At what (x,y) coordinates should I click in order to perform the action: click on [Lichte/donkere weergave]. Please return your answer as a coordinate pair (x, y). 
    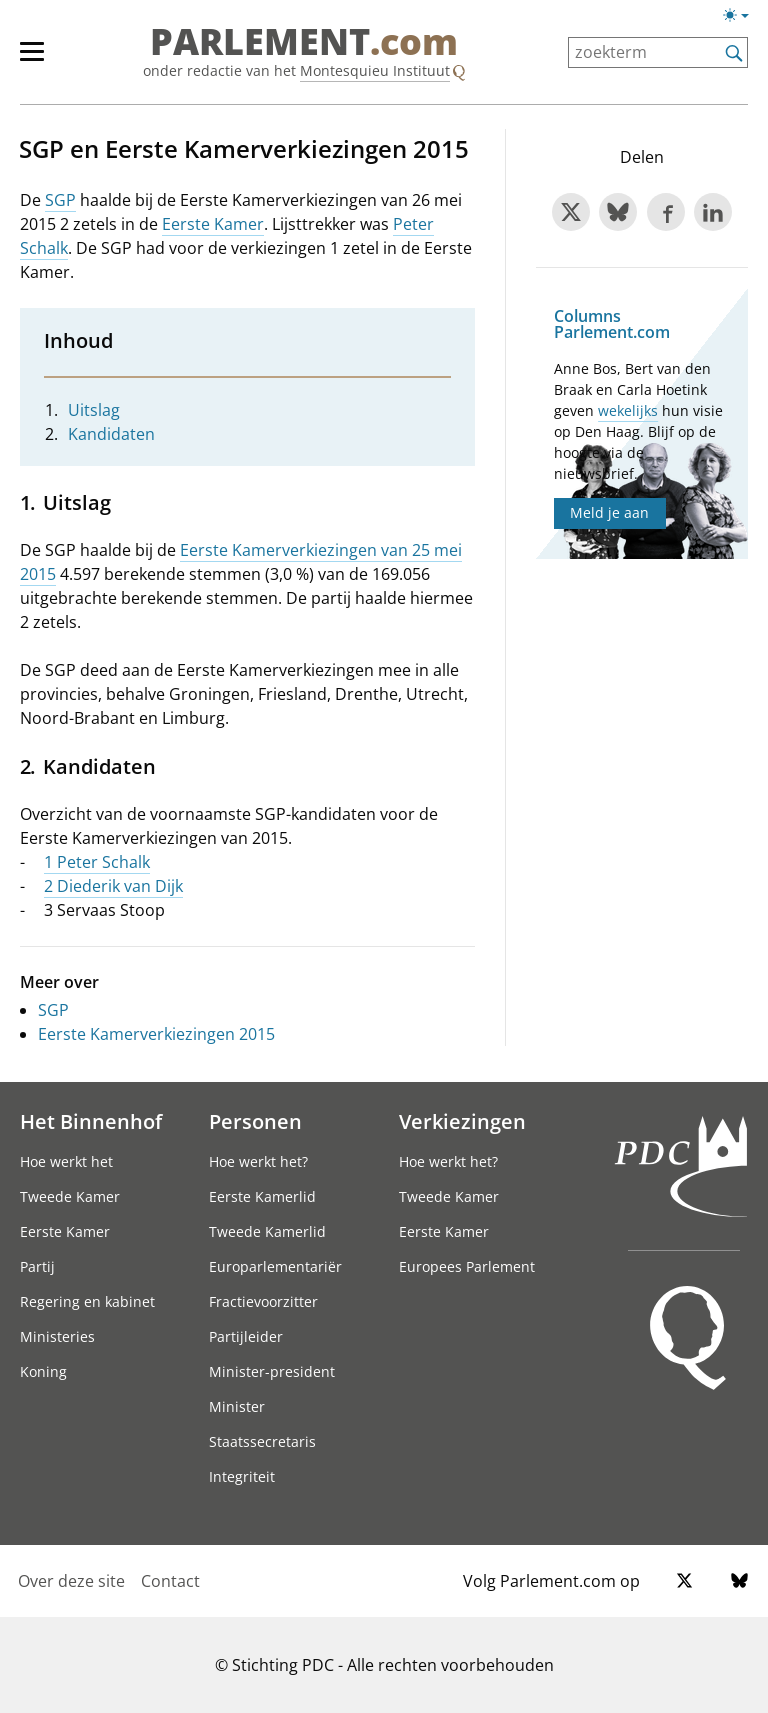
    Looking at the image, I should click on (742, 19).